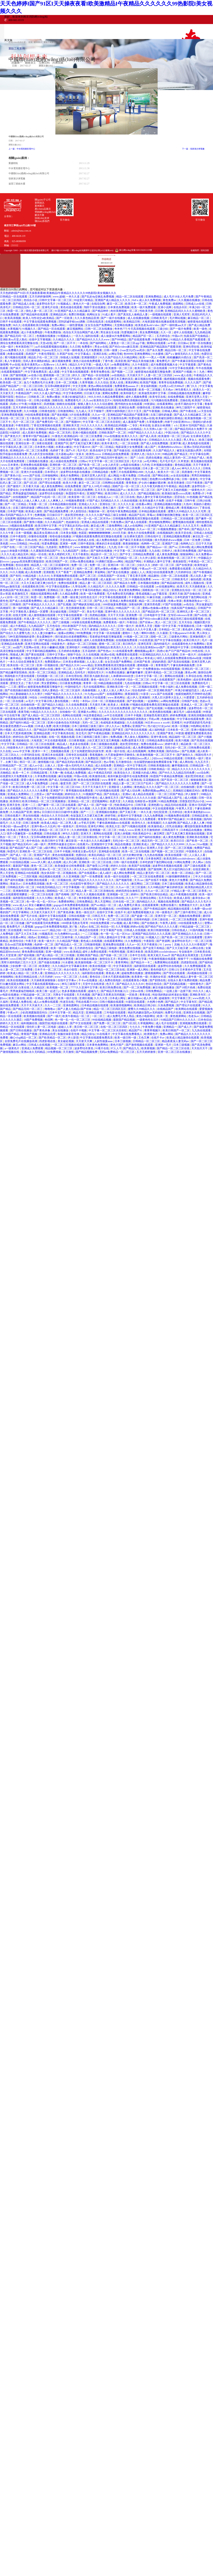 The width and height of the screenshot is (213, 2576). What do you see at coordinates (106, 407) in the screenshot?
I see `99热精品在线观看` at bounding box center [106, 407].